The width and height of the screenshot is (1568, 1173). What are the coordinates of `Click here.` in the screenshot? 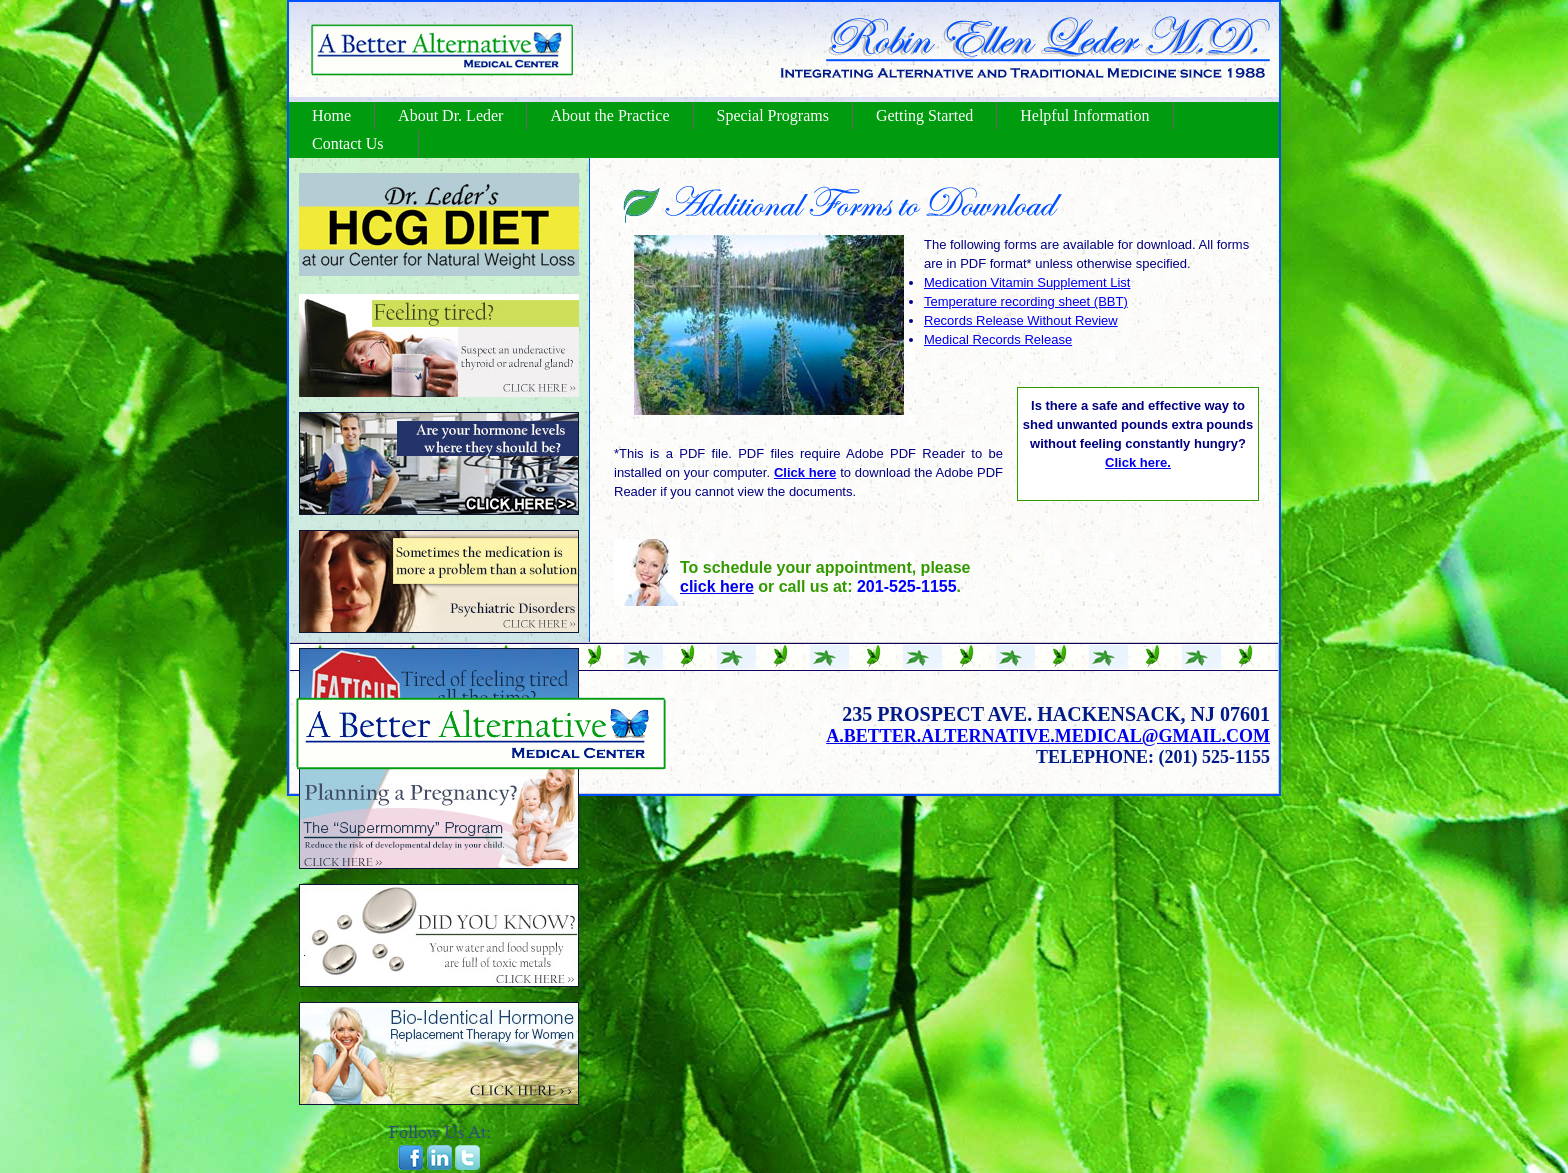 It's located at (1138, 462).